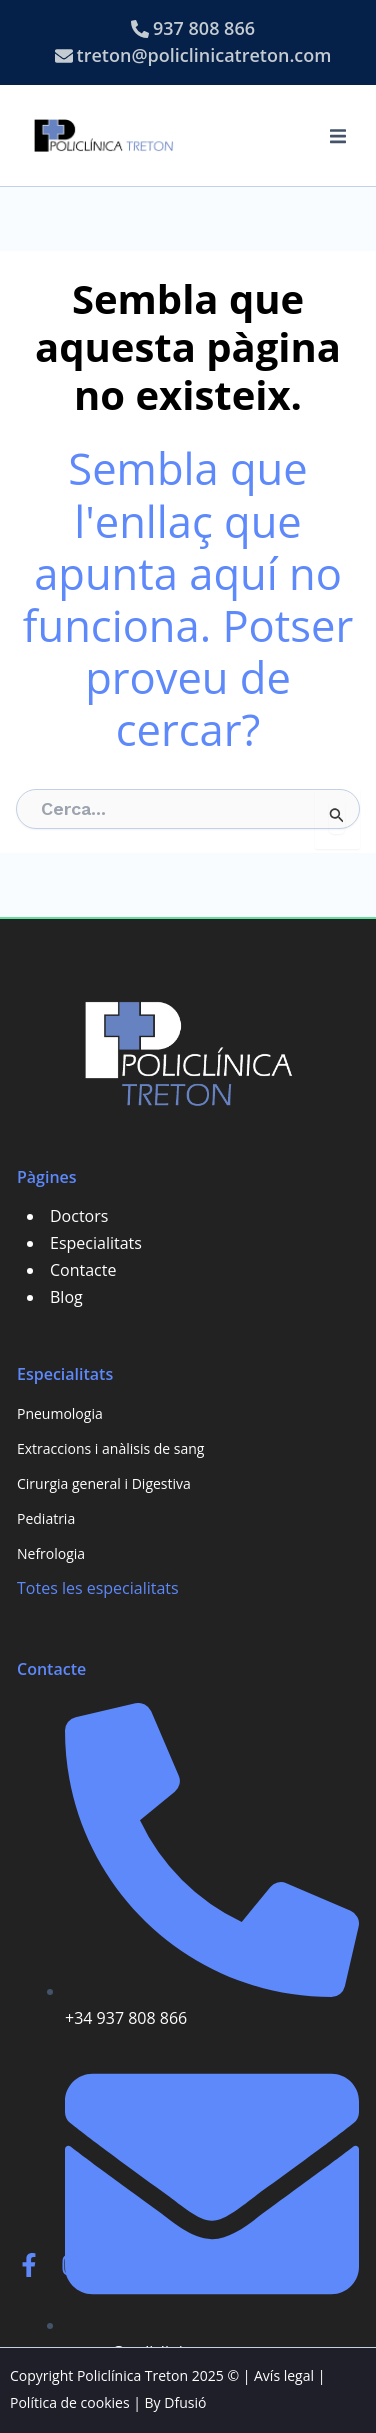 The height and width of the screenshot is (2433, 376). Describe the element at coordinates (338, 136) in the screenshot. I see `[button]` at that location.